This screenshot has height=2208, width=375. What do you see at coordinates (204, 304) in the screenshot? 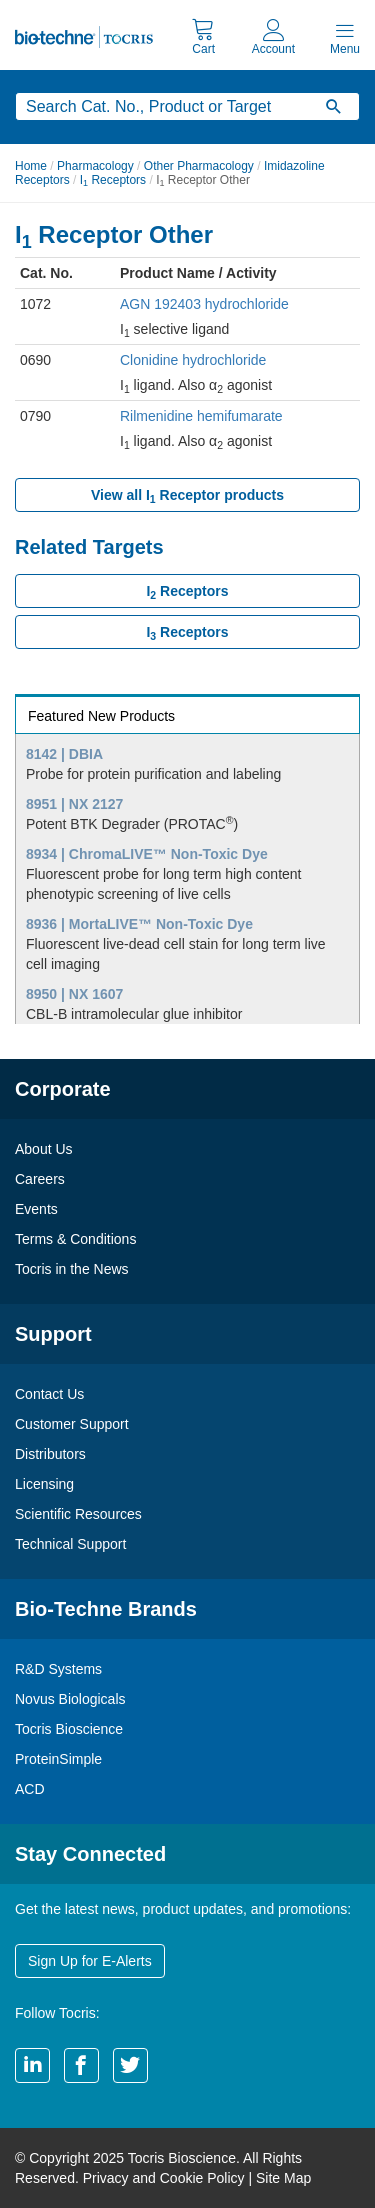
I see `AGN 192403 hydrochloride` at bounding box center [204, 304].